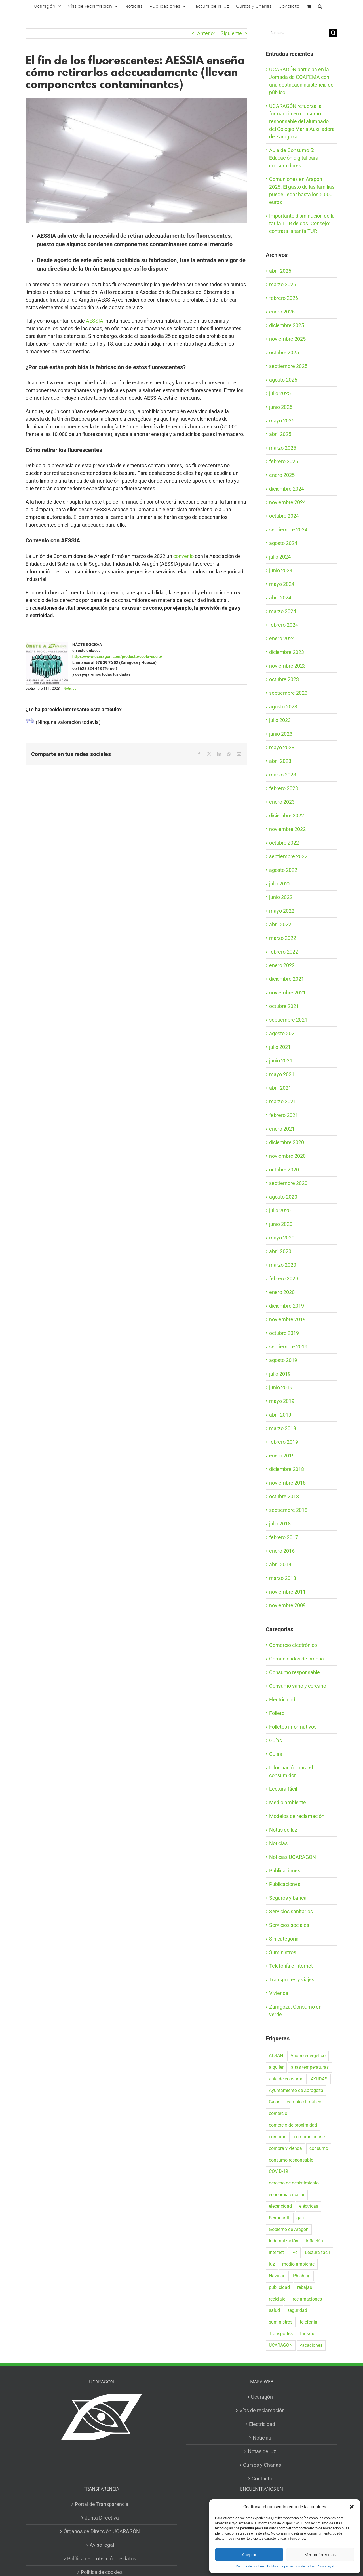 This screenshot has height=2576, width=363. Describe the element at coordinates (277, 2275) in the screenshot. I see `Navidad [Navidad (24 elementos)]` at that location.